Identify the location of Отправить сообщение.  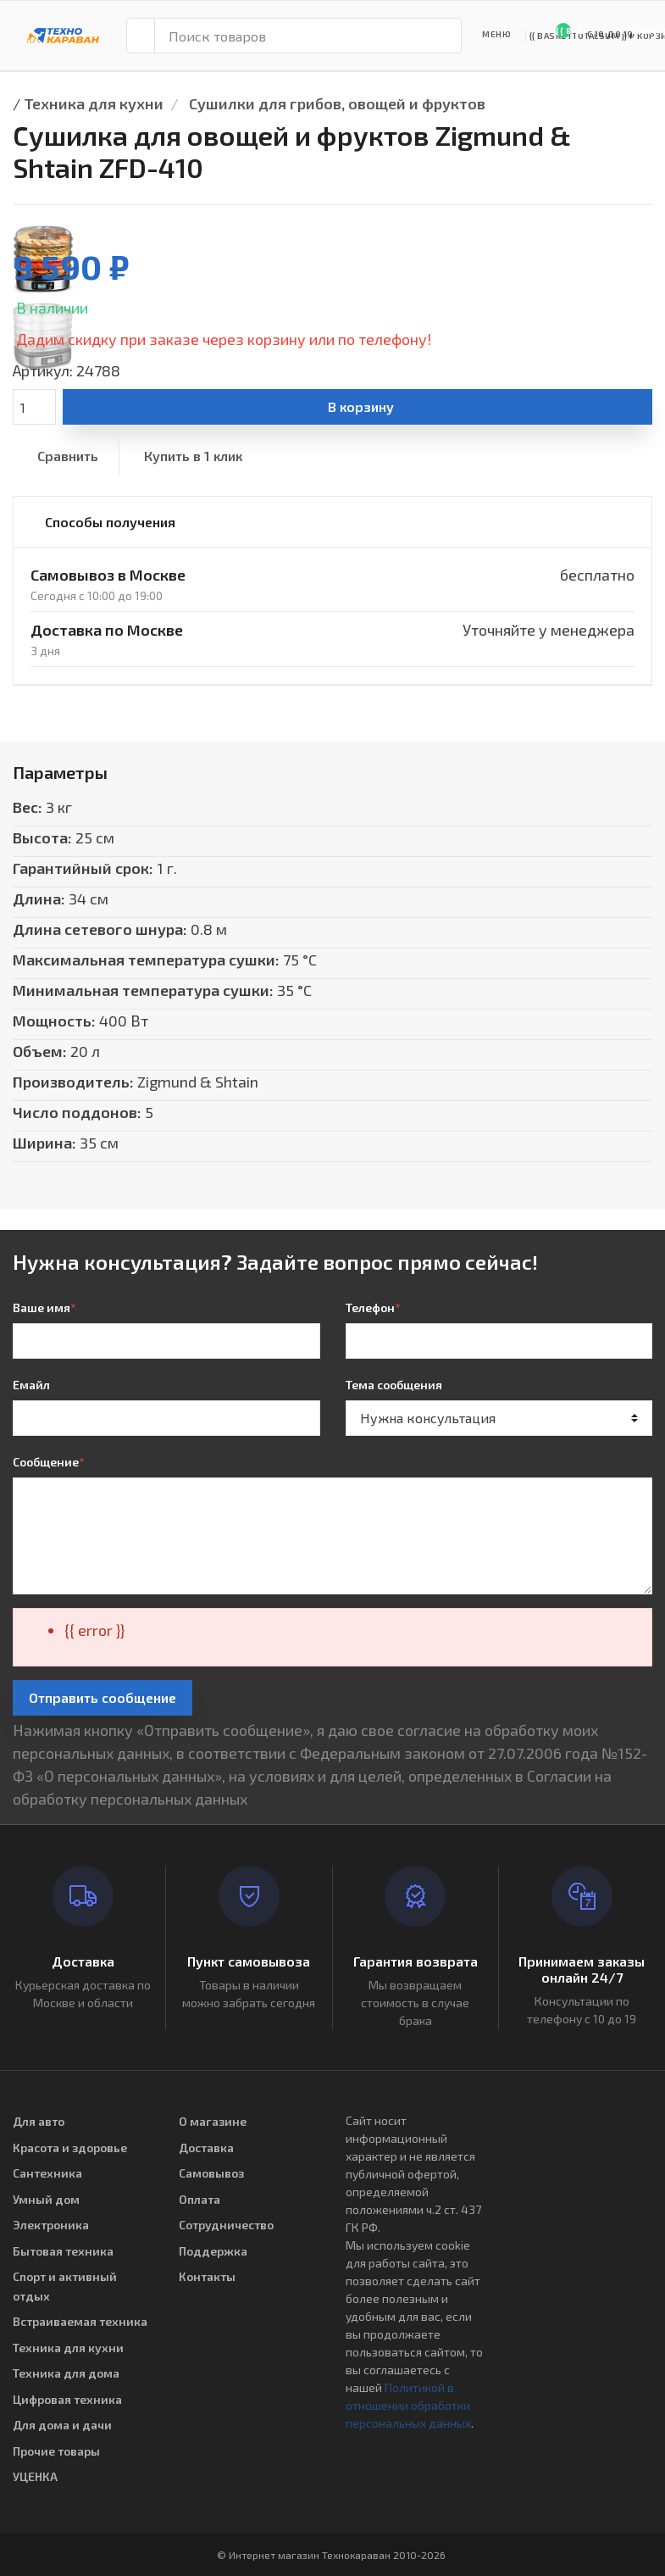
(102, 1697).